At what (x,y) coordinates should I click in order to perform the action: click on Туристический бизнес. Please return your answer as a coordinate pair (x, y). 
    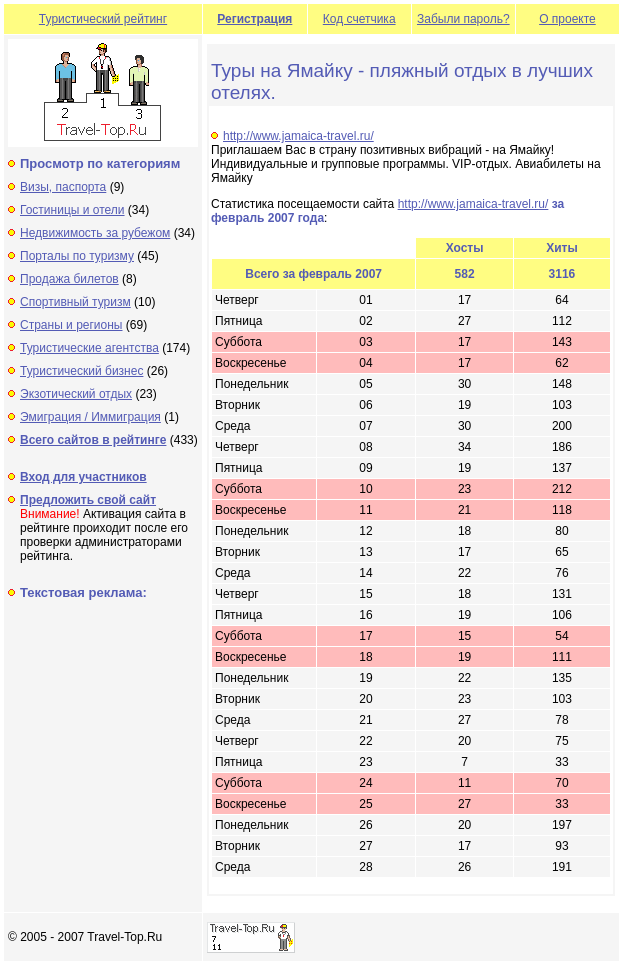
    Looking at the image, I should click on (81, 371).